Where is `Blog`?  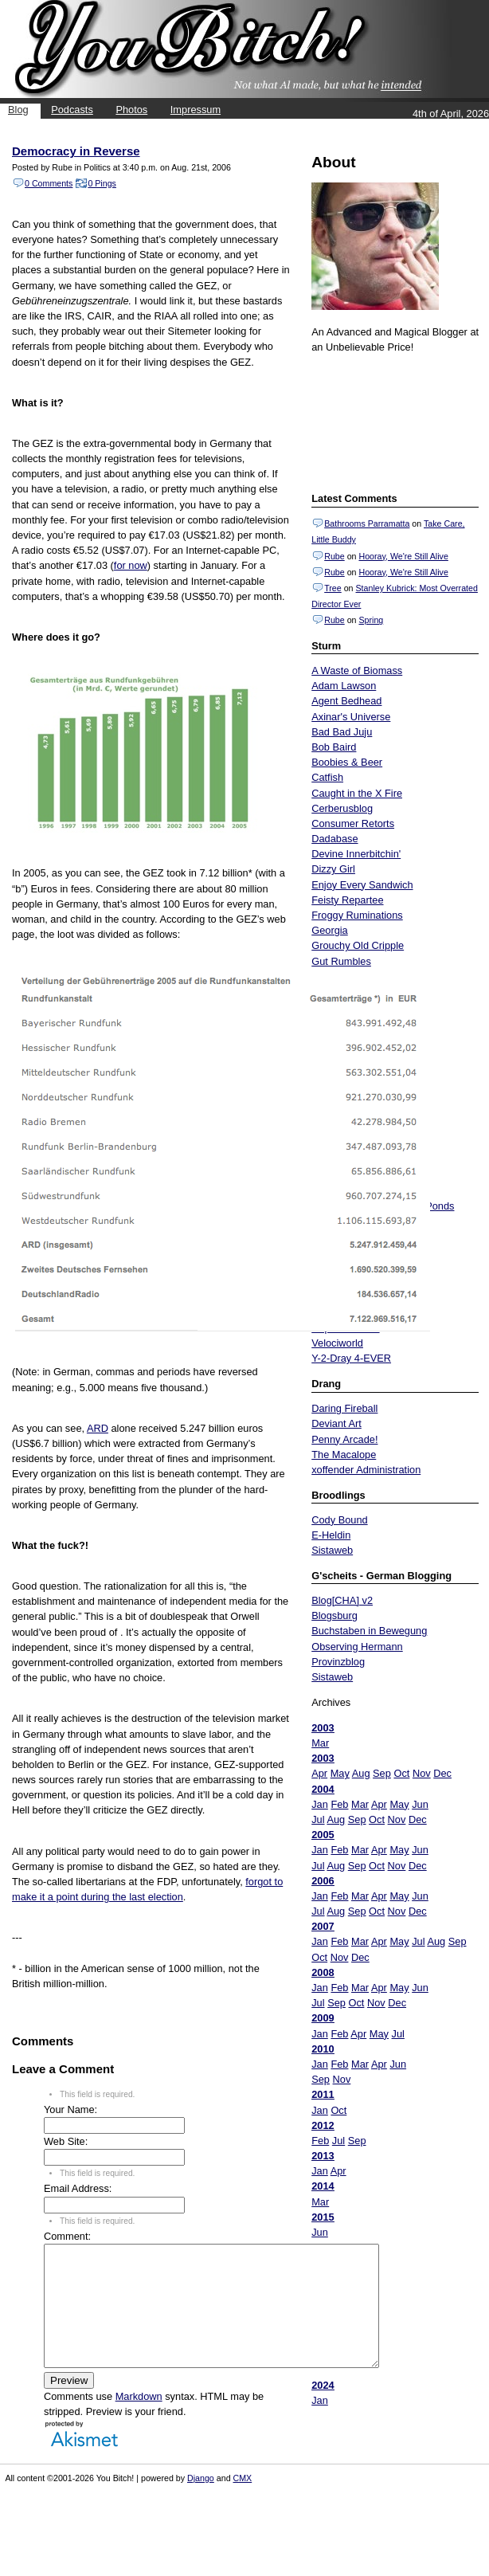
Blog is located at coordinates (18, 110).